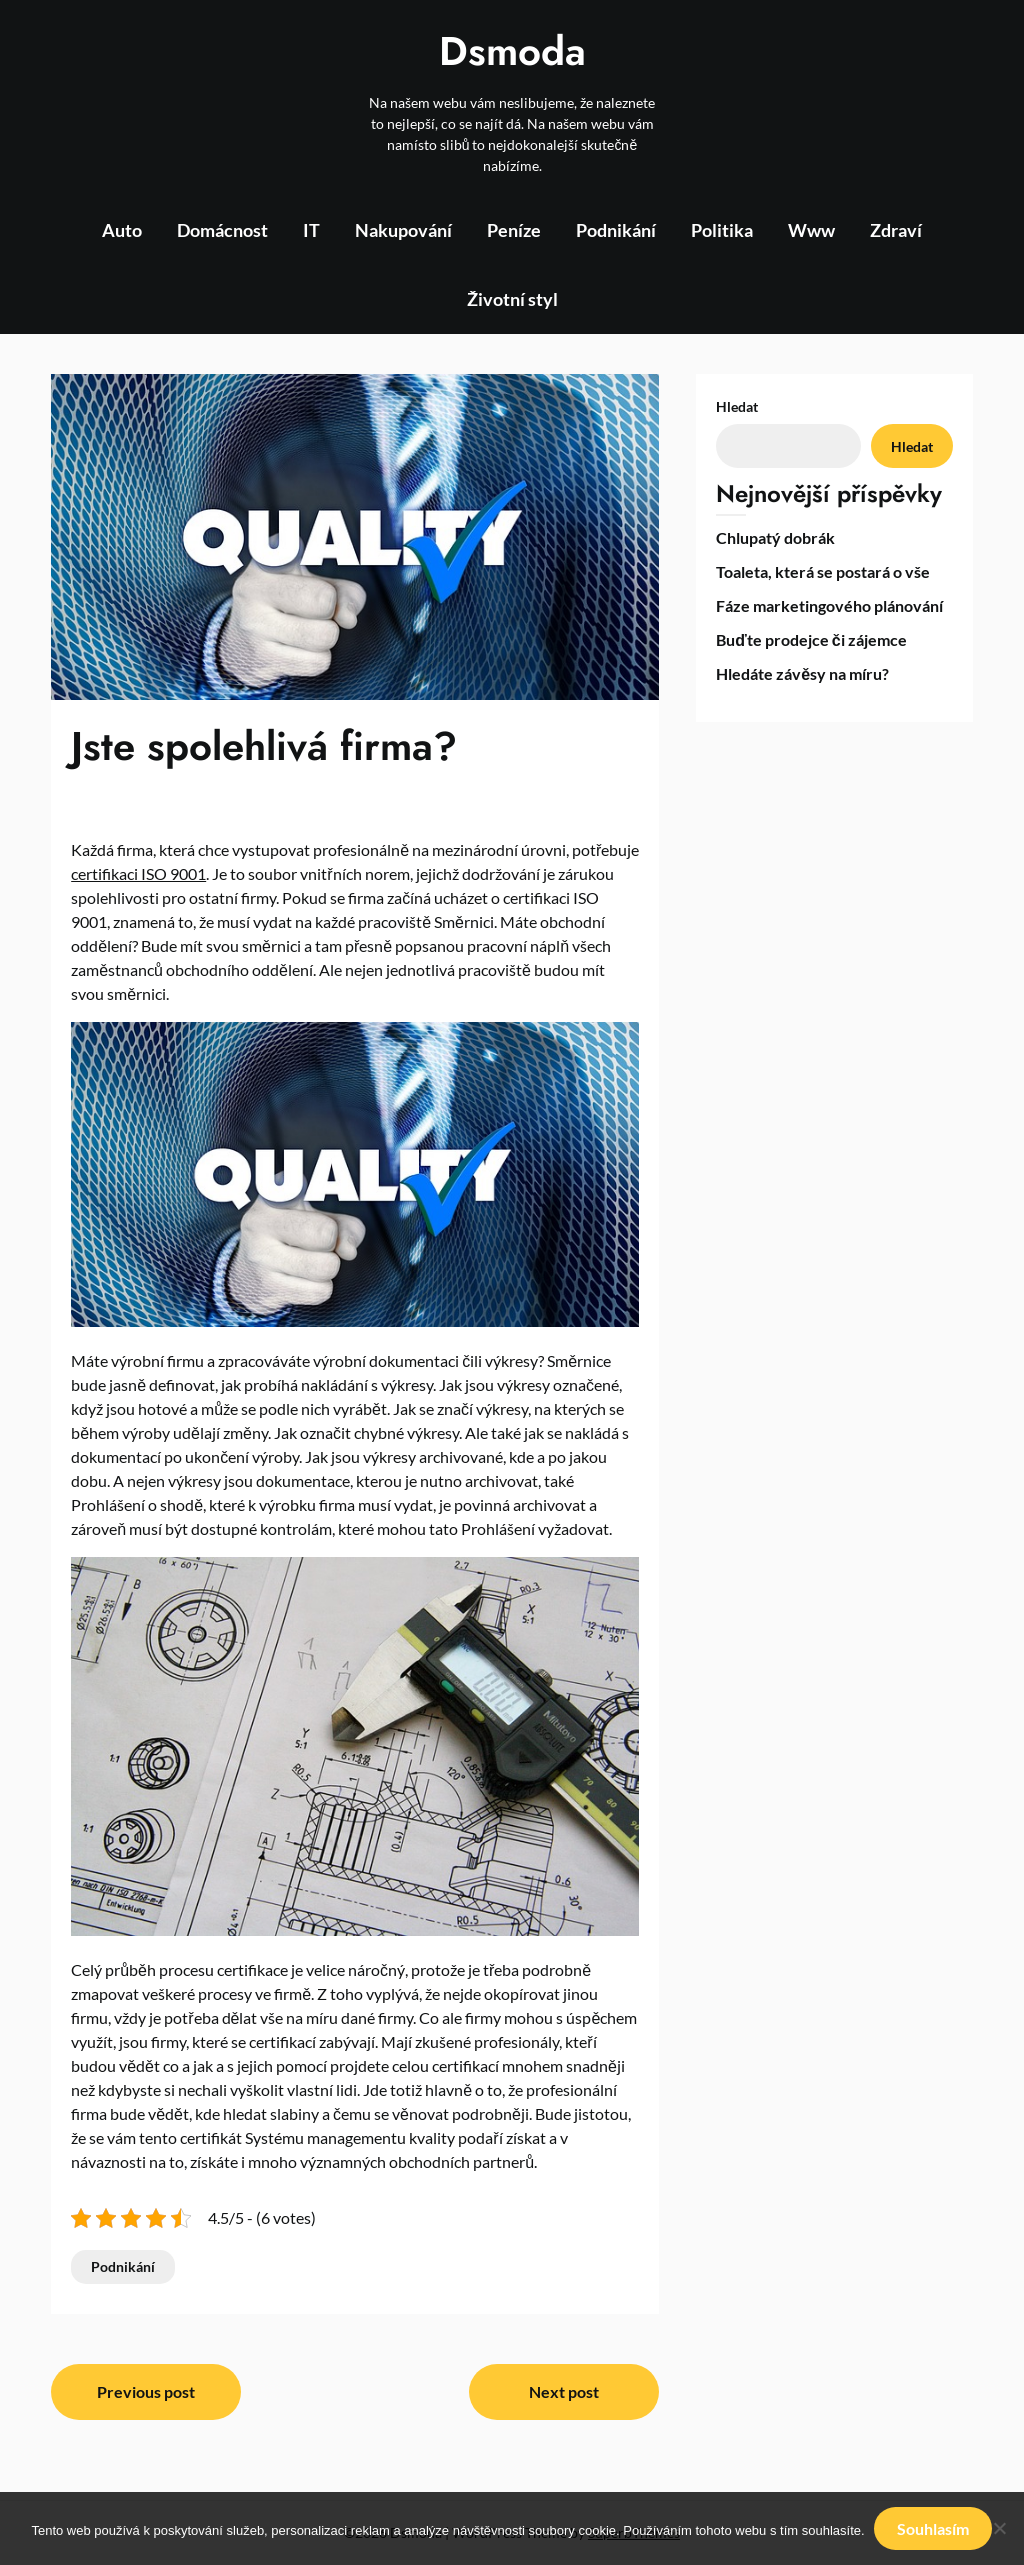 The image size is (1024, 2565). I want to click on Auto, so click(122, 230).